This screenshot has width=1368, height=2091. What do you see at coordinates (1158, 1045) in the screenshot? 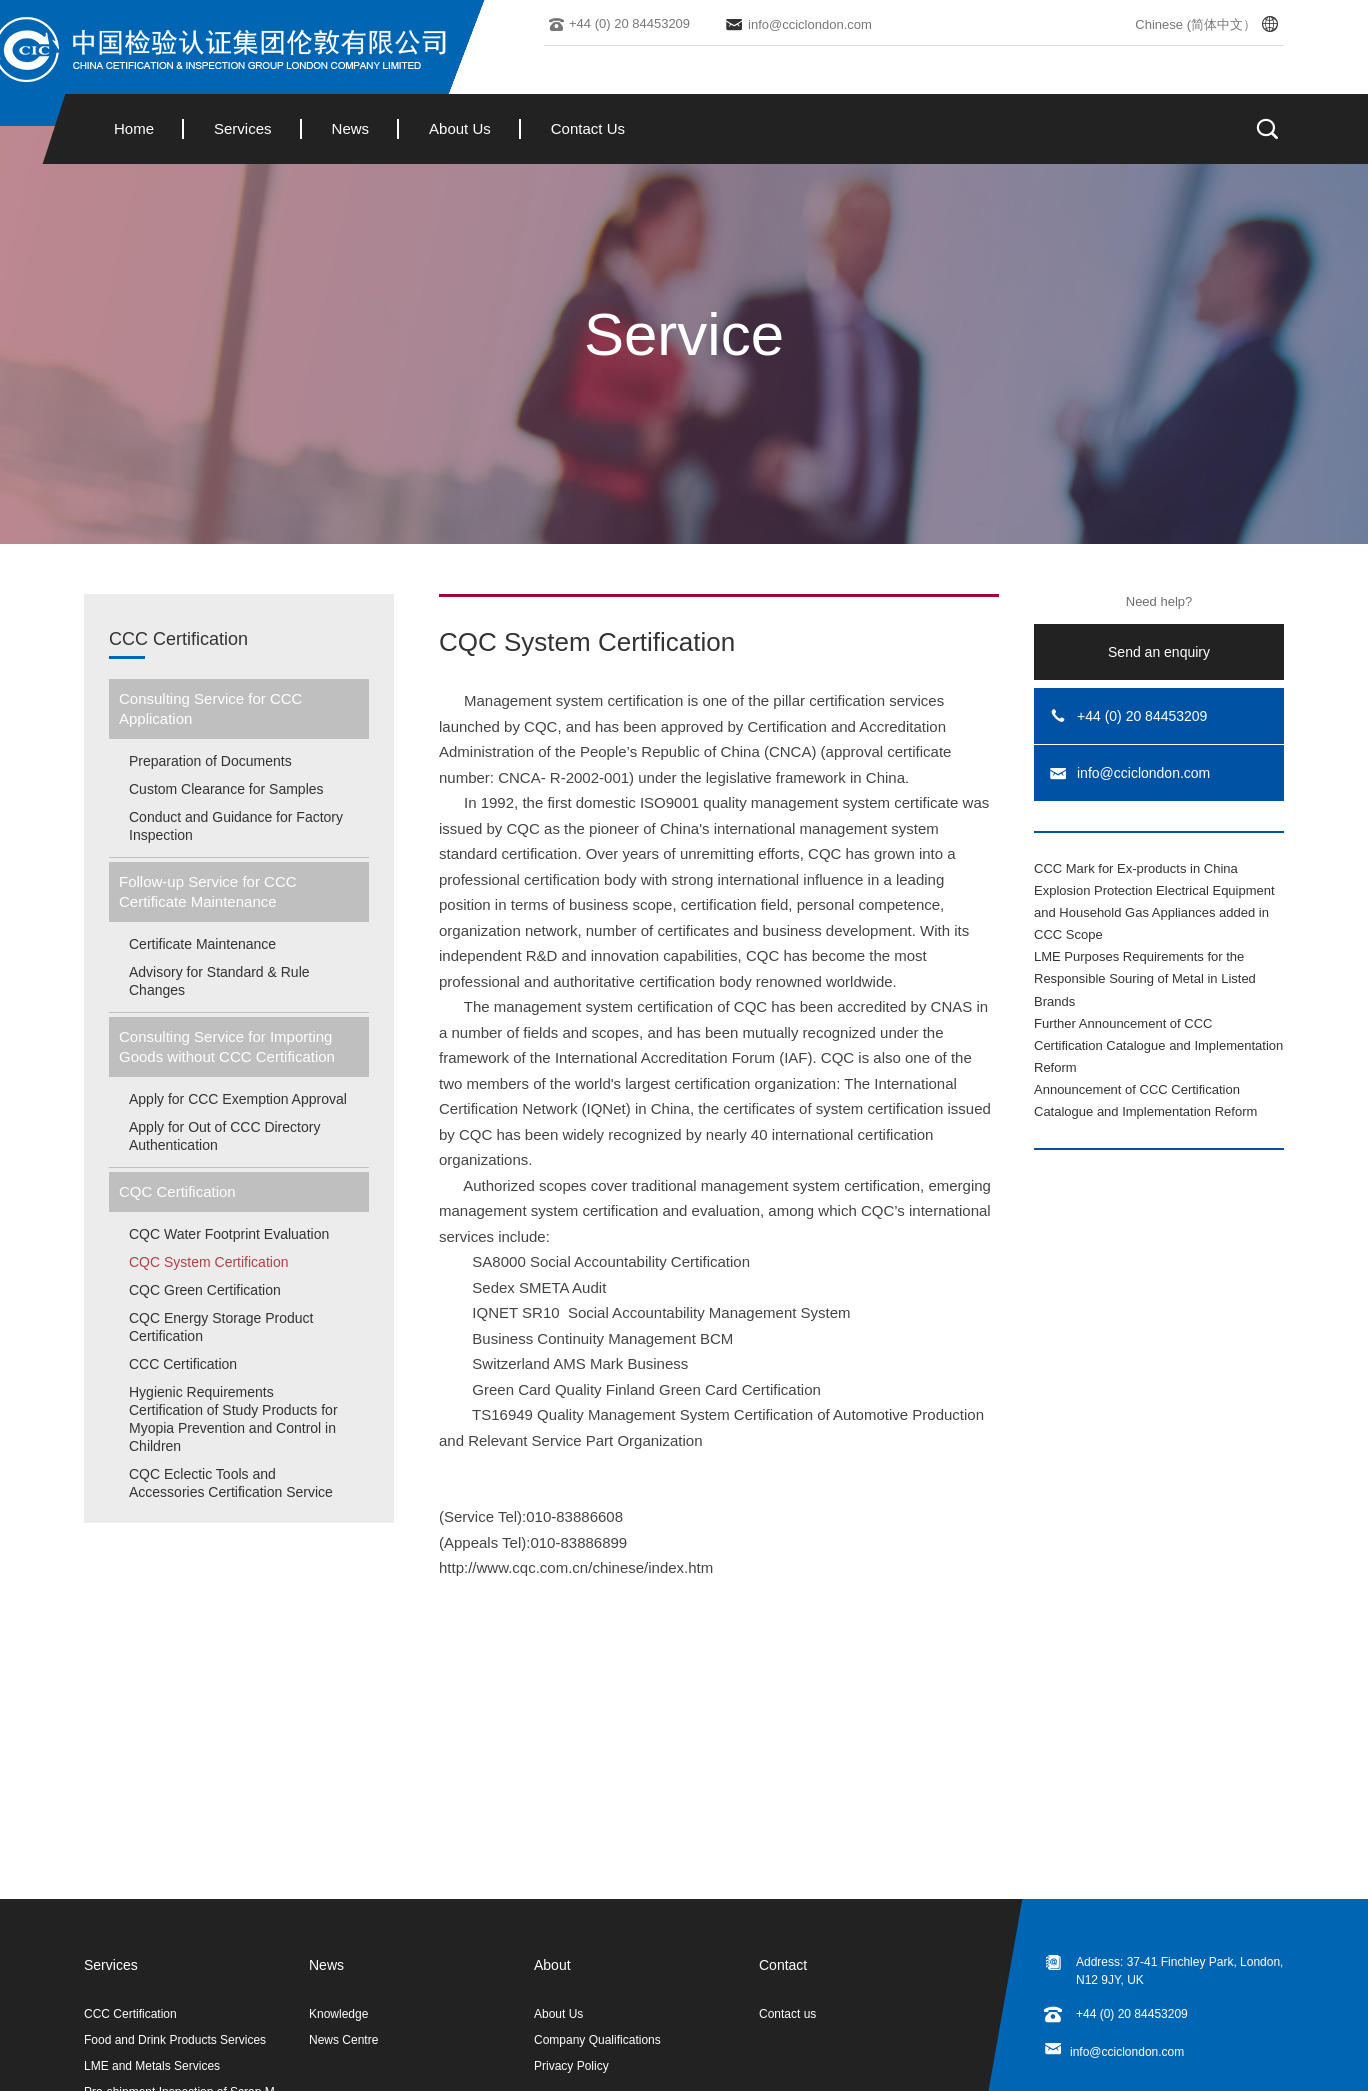
I see `Further Announcement of CCC Certification Catalogue and Implementation Reform` at bounding box center [1158, 1045].